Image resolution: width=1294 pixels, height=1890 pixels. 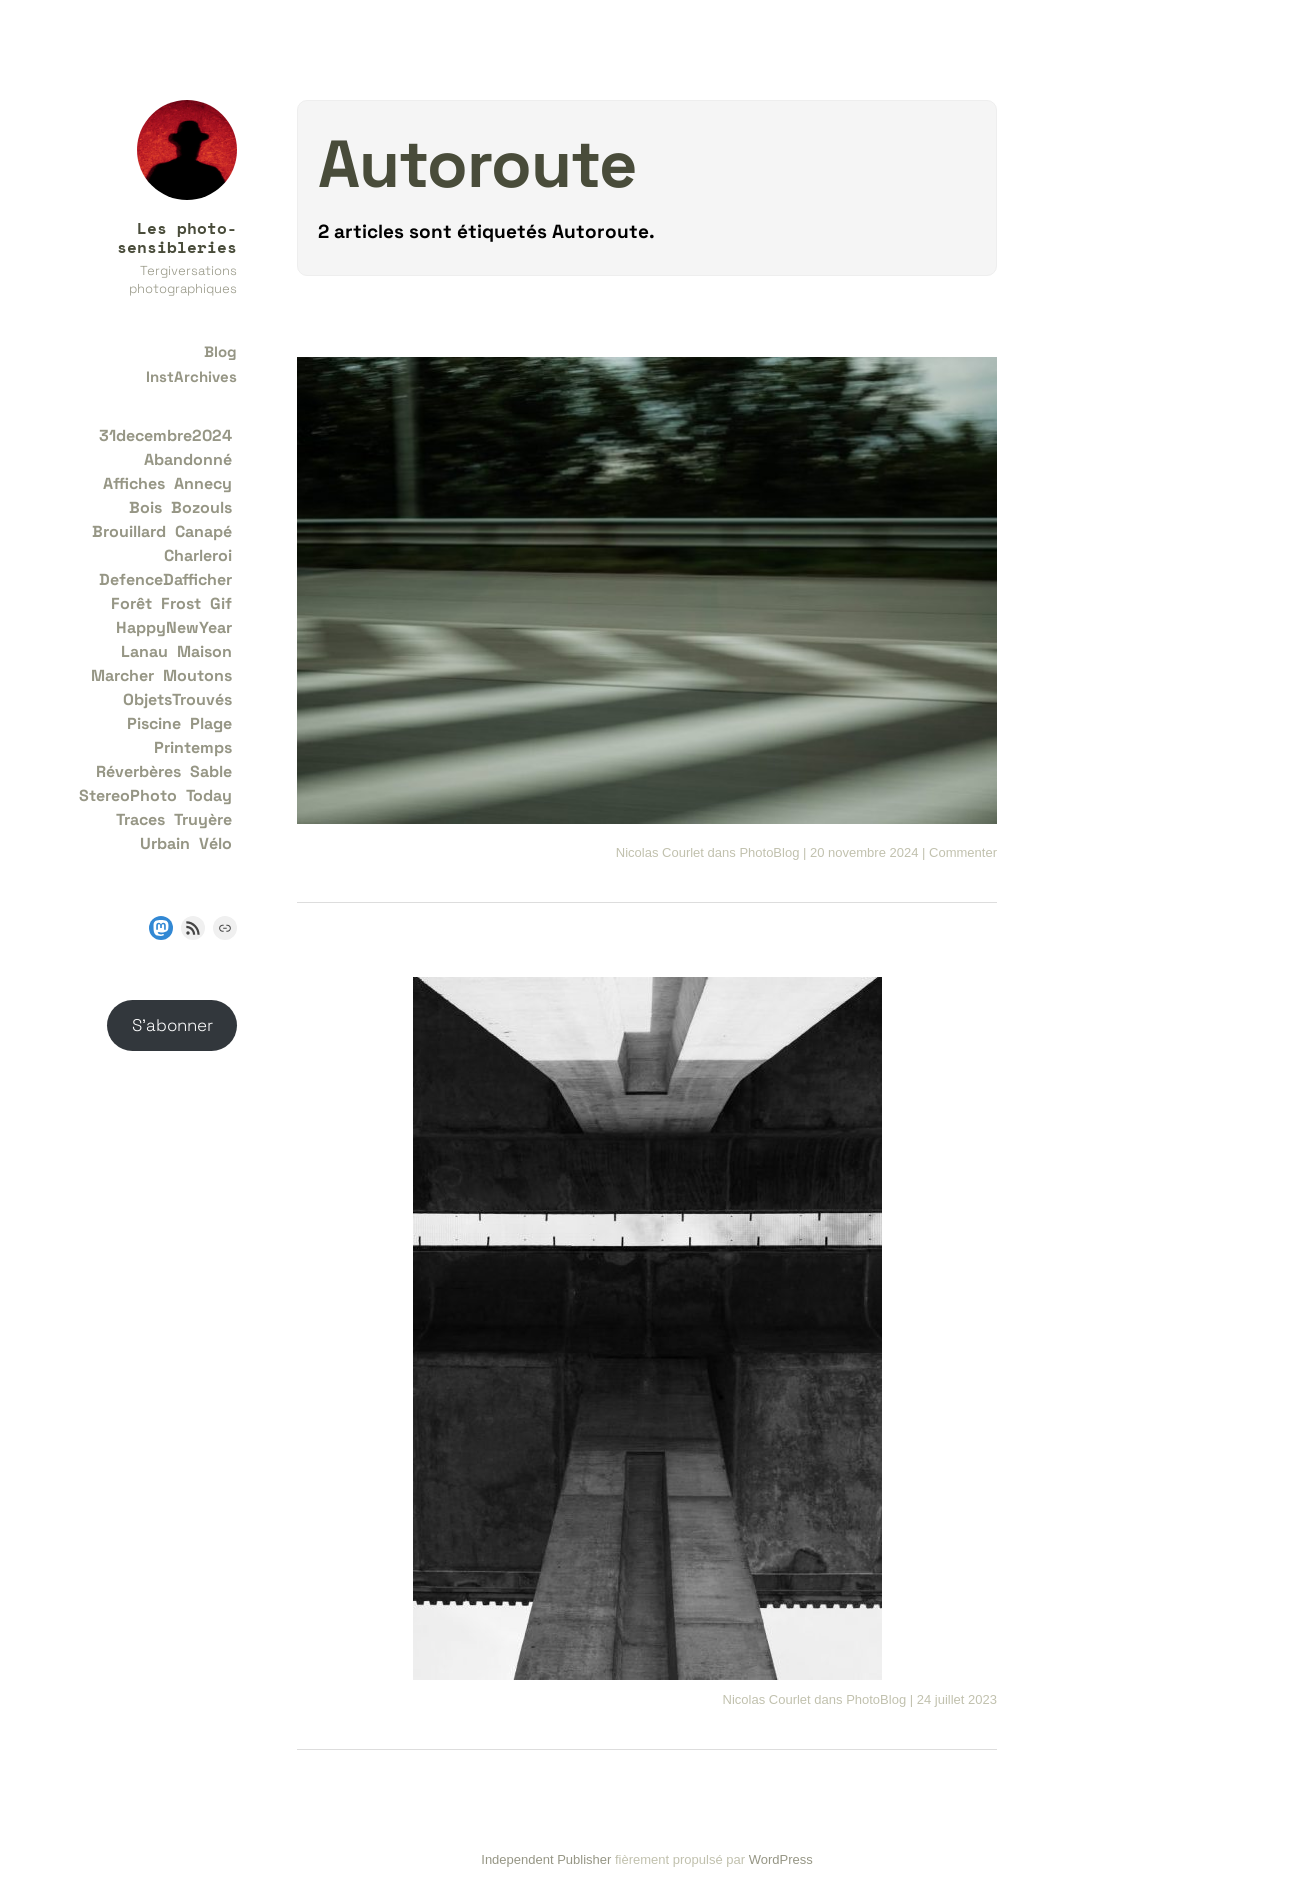 What do you see at coordinates (211, 723) in the screenshot?
I see `Plage [Plage (2 éléments)]` at bounding box center [211, 723].